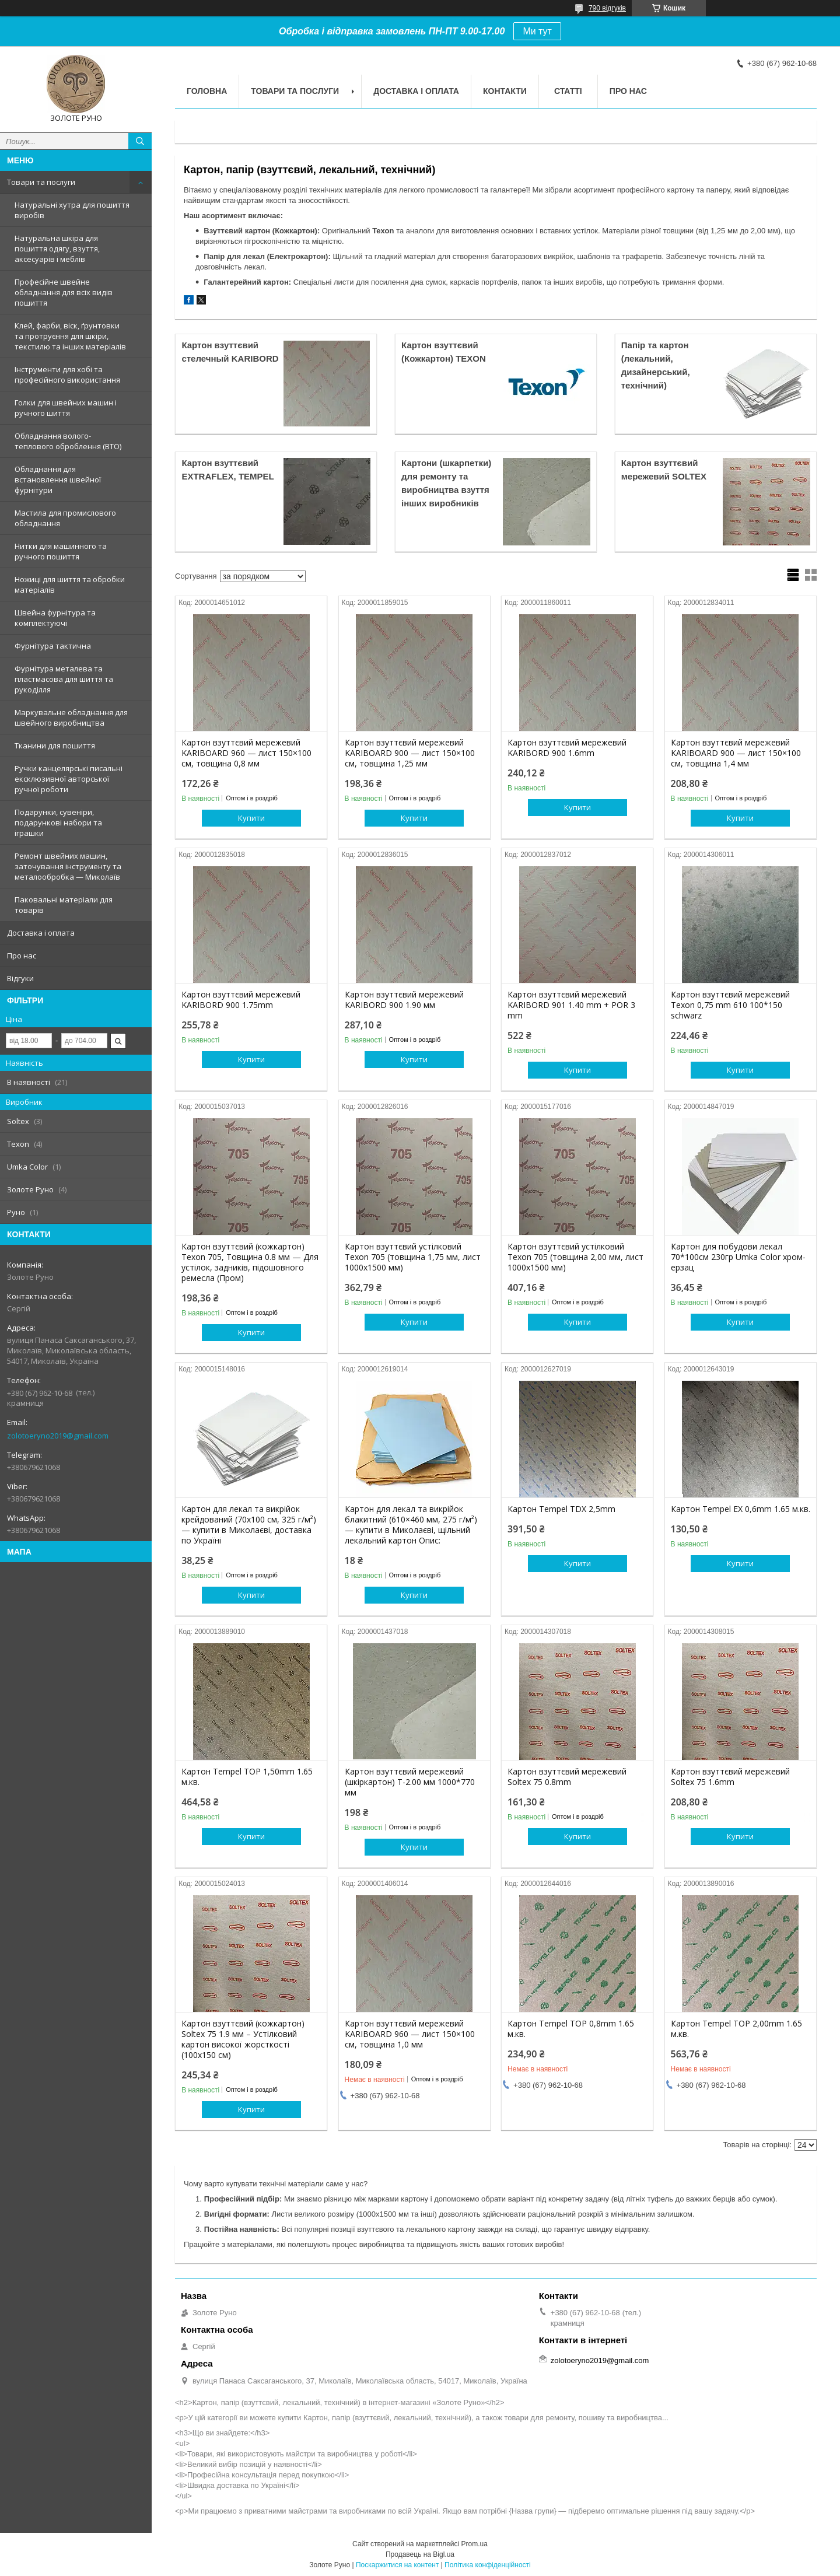 Image resolution: width=840 pixels, height=2576 pixels. Describe the element at coordinates (64, 292) in the screenshot. I see `Професійне швейне обладнання для всіх видів пошиття` at that location.